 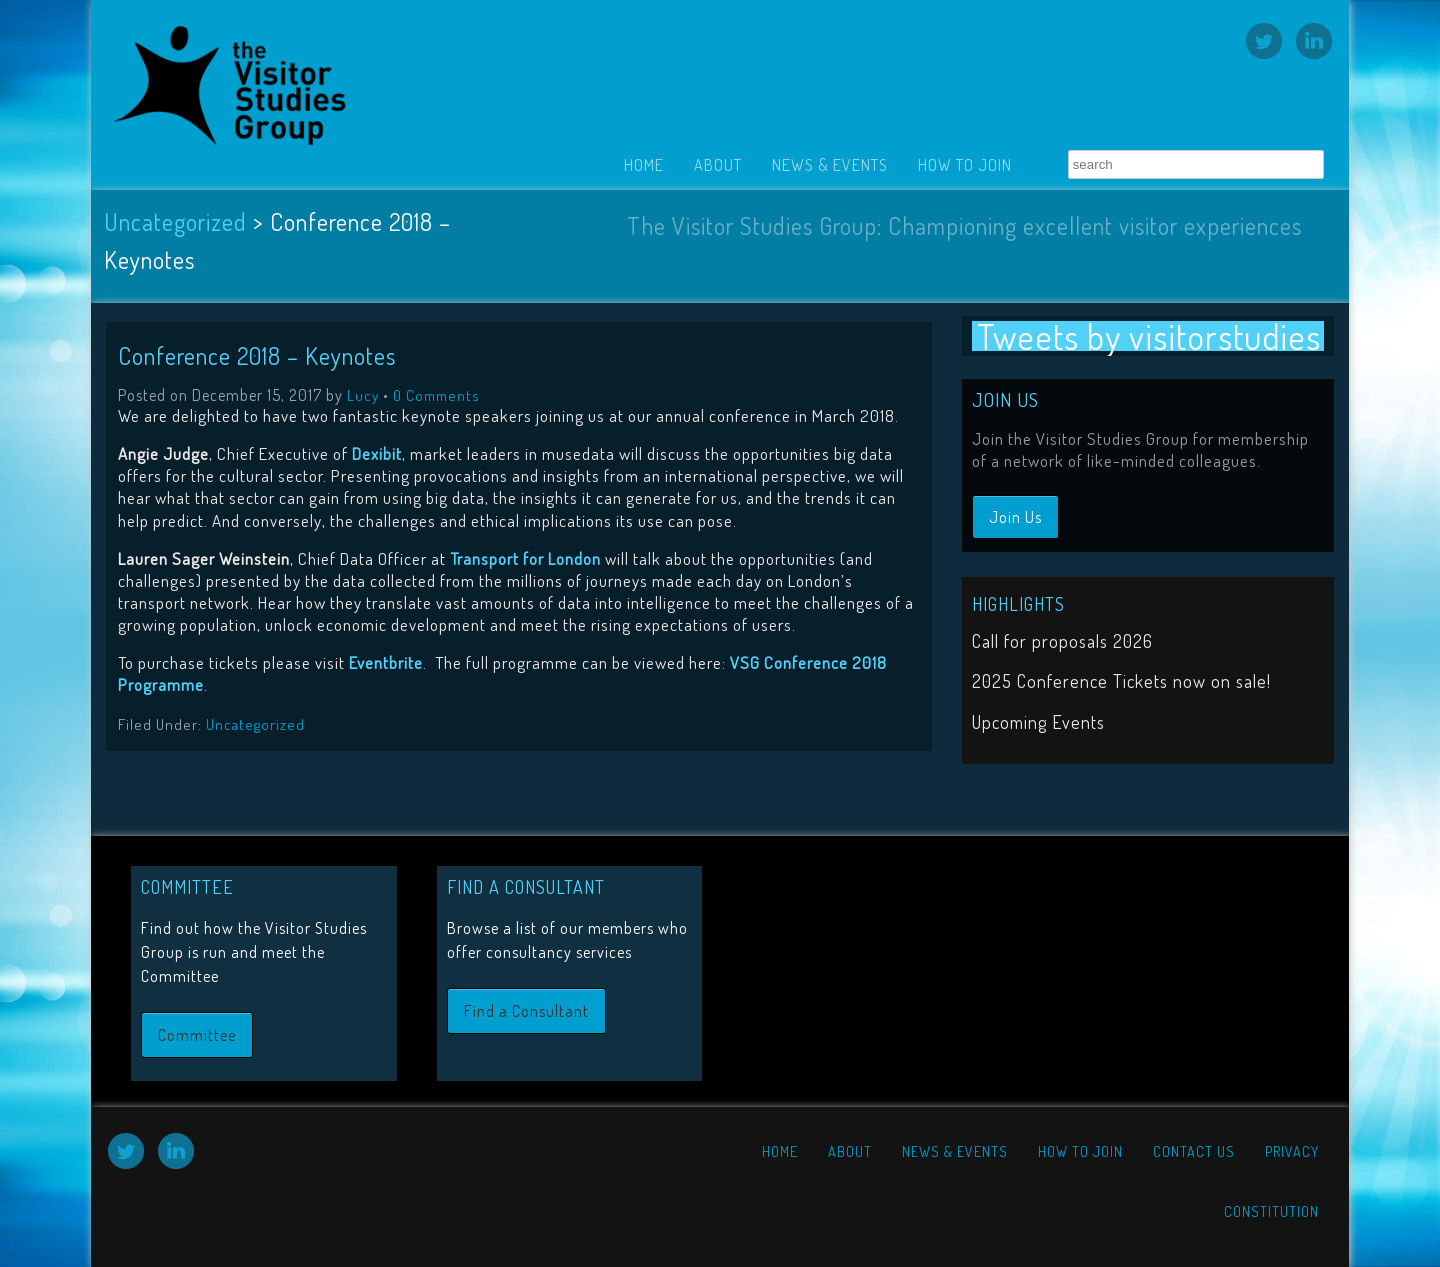 What do you see at coordinates (644, 165) in the screenshot?
I see `Home` at bounding box center [644, 165].